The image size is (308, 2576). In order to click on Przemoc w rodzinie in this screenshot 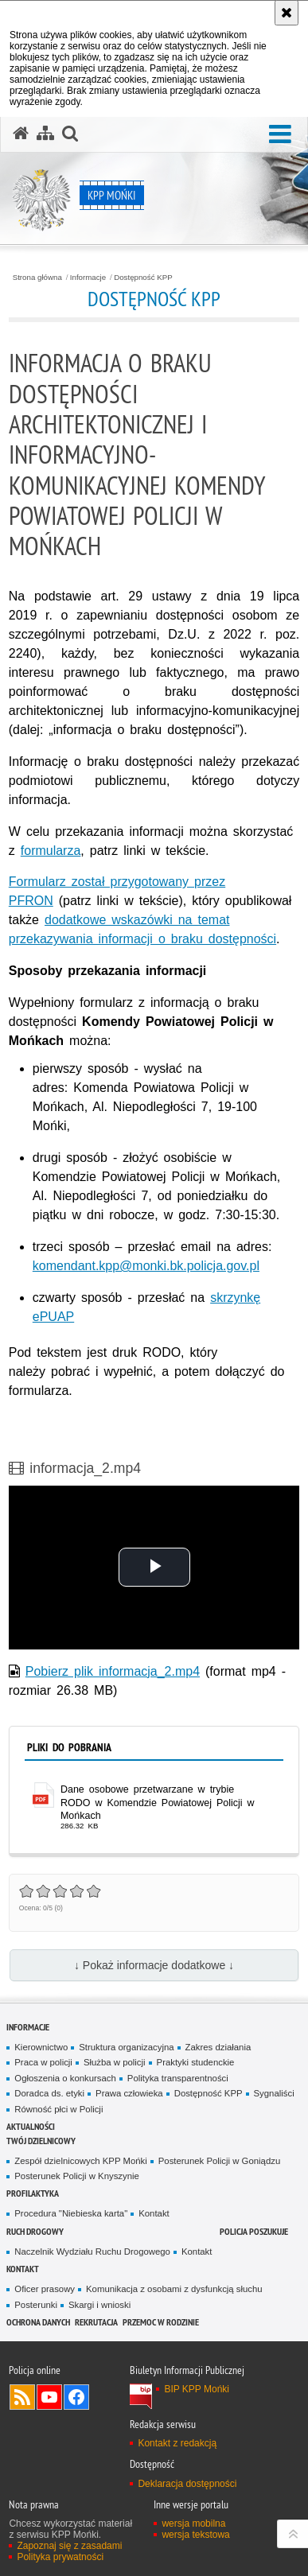, I will do `click(161, 2322)`.